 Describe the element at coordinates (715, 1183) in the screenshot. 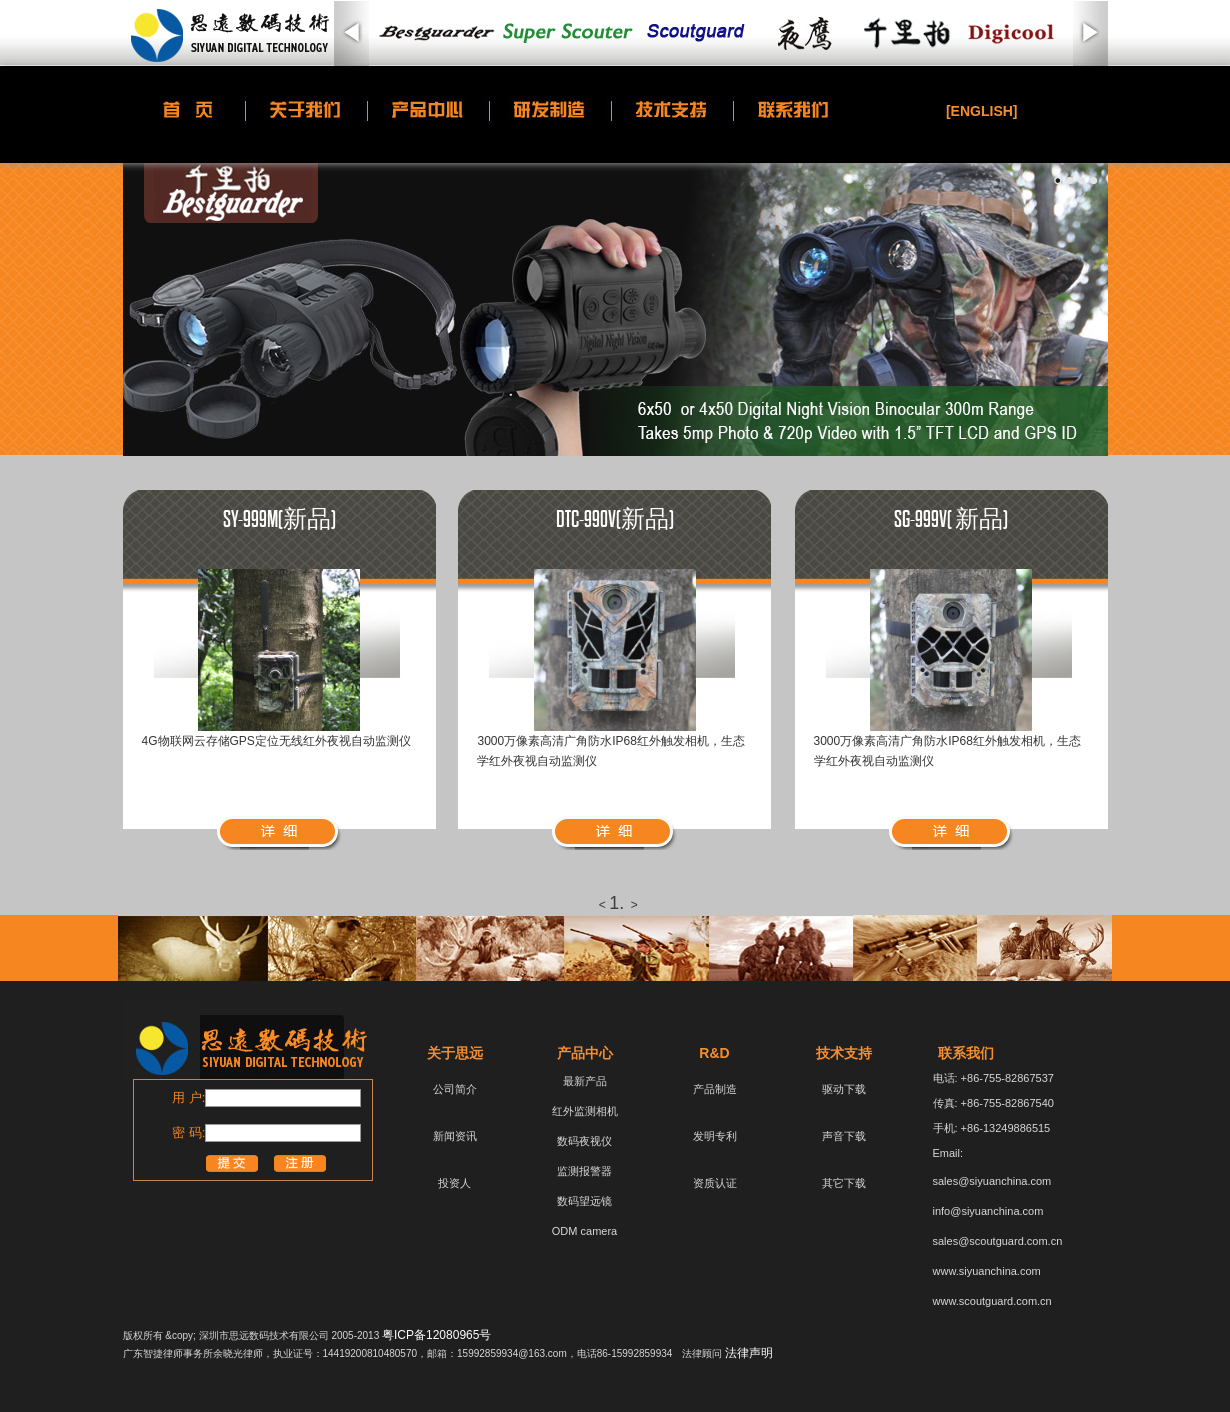

I see `资质认证` at that location.